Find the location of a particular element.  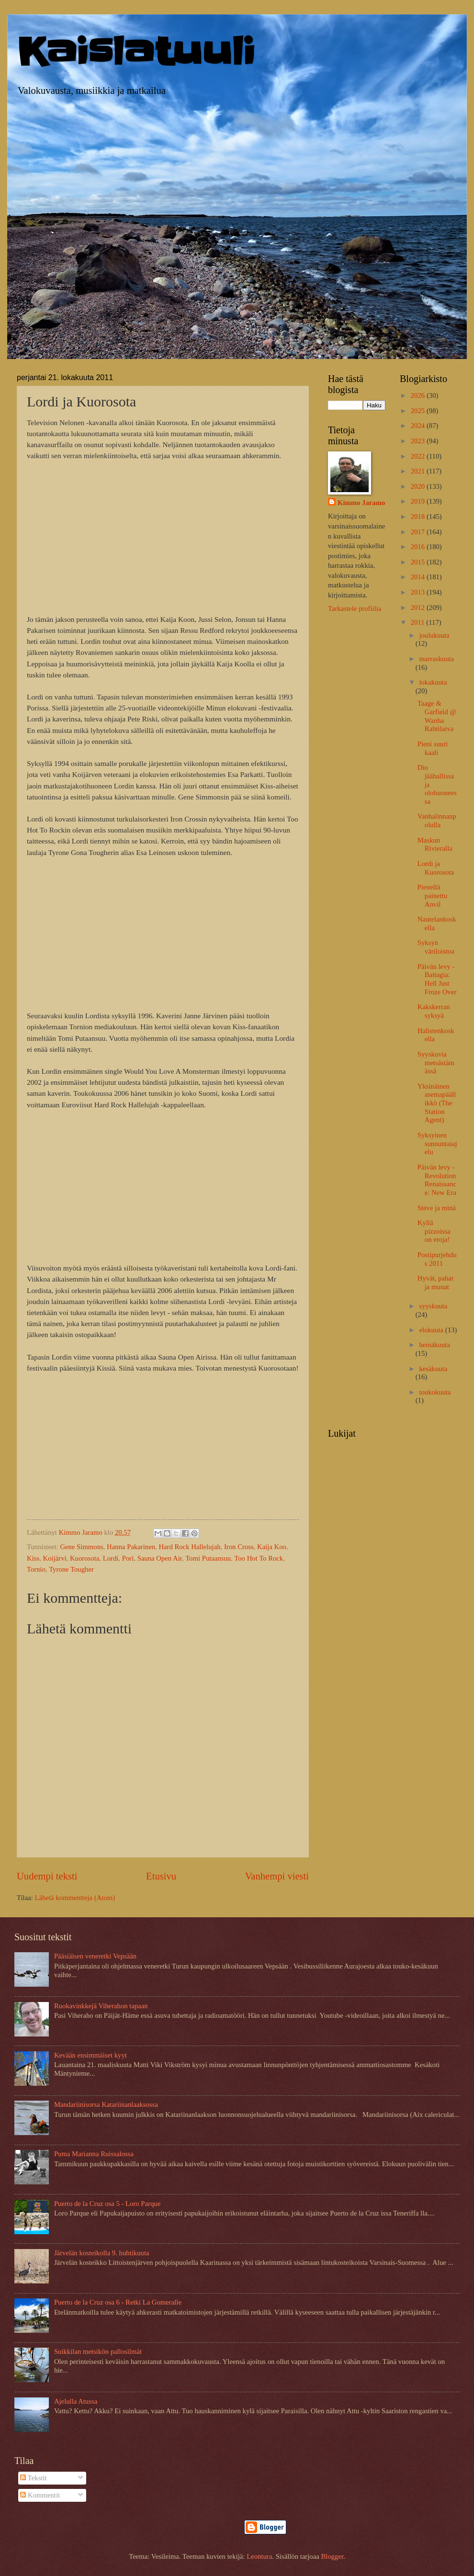

Vanhalinnanpolulla is located at coordinates (437, 820).